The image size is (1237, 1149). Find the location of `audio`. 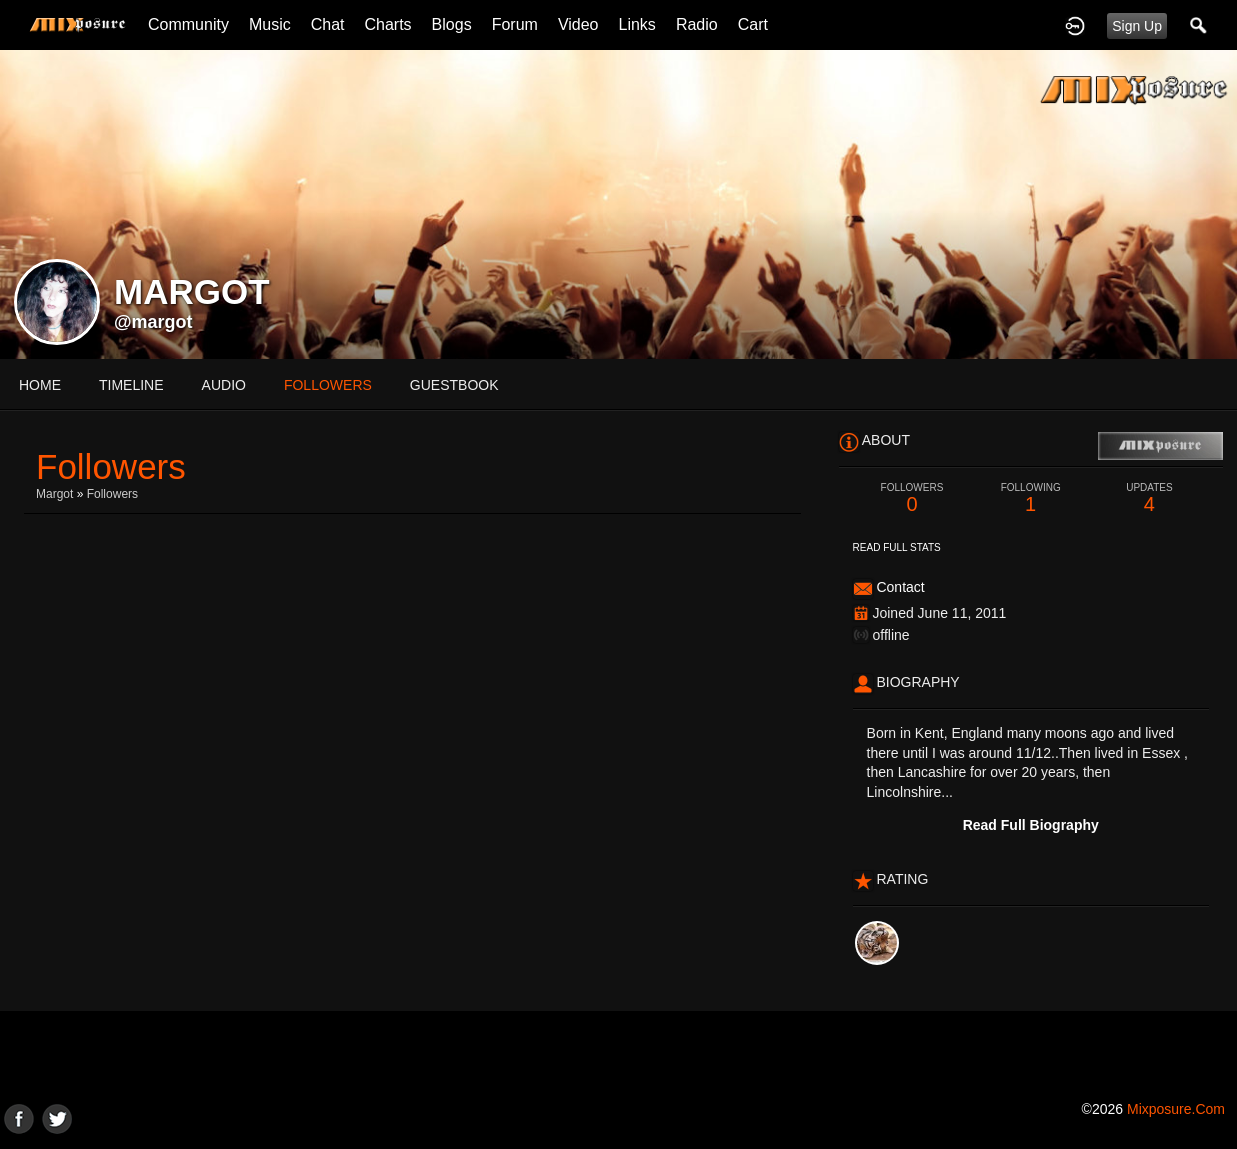

audio is located at coordinates (224, 385).